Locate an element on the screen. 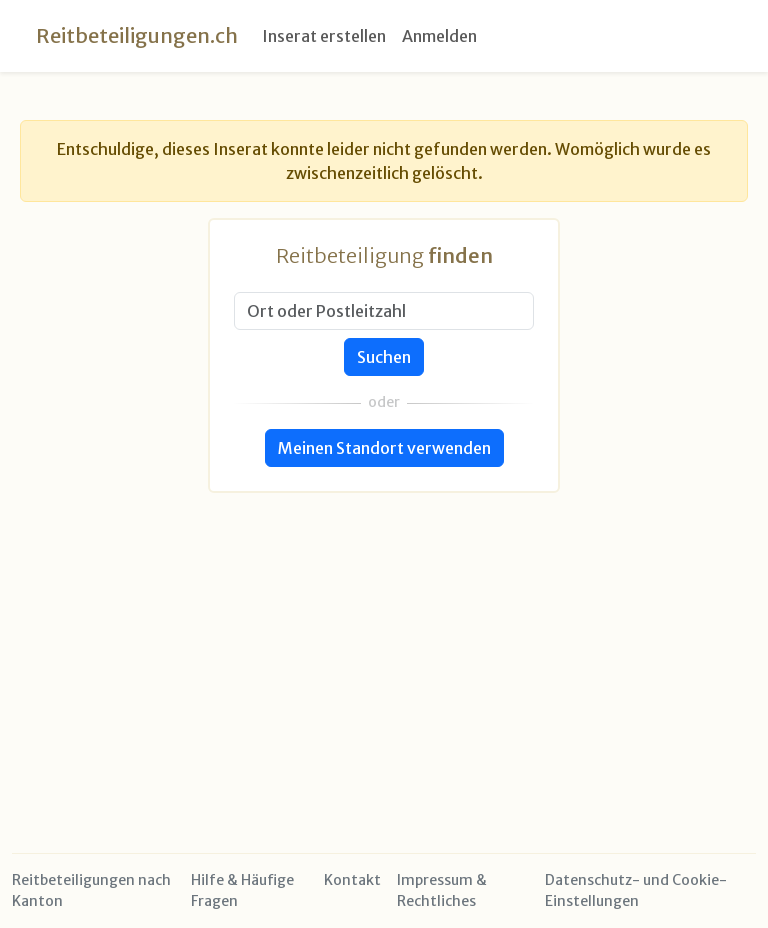 The image size is (768, 928). Inserat erstellen is located at coordinates (324, 36).